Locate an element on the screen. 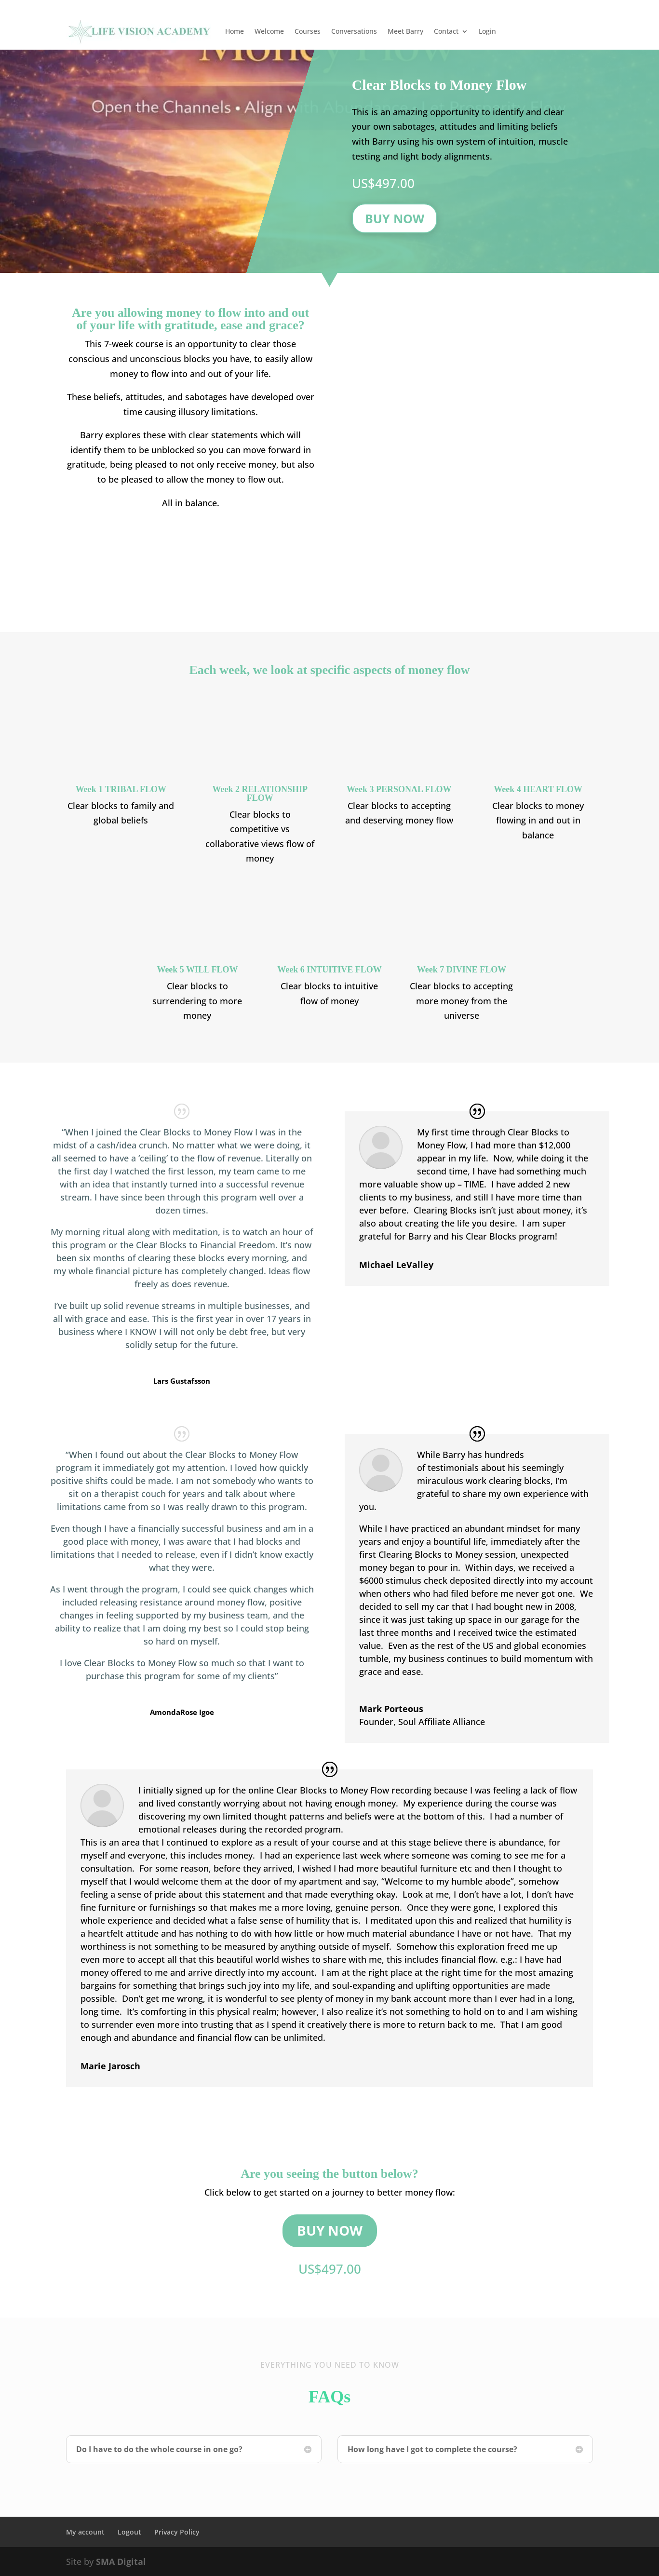 The height and width of the screenshot is (2576, 659). Privacy Policy is located at coordinates (177, 2531).